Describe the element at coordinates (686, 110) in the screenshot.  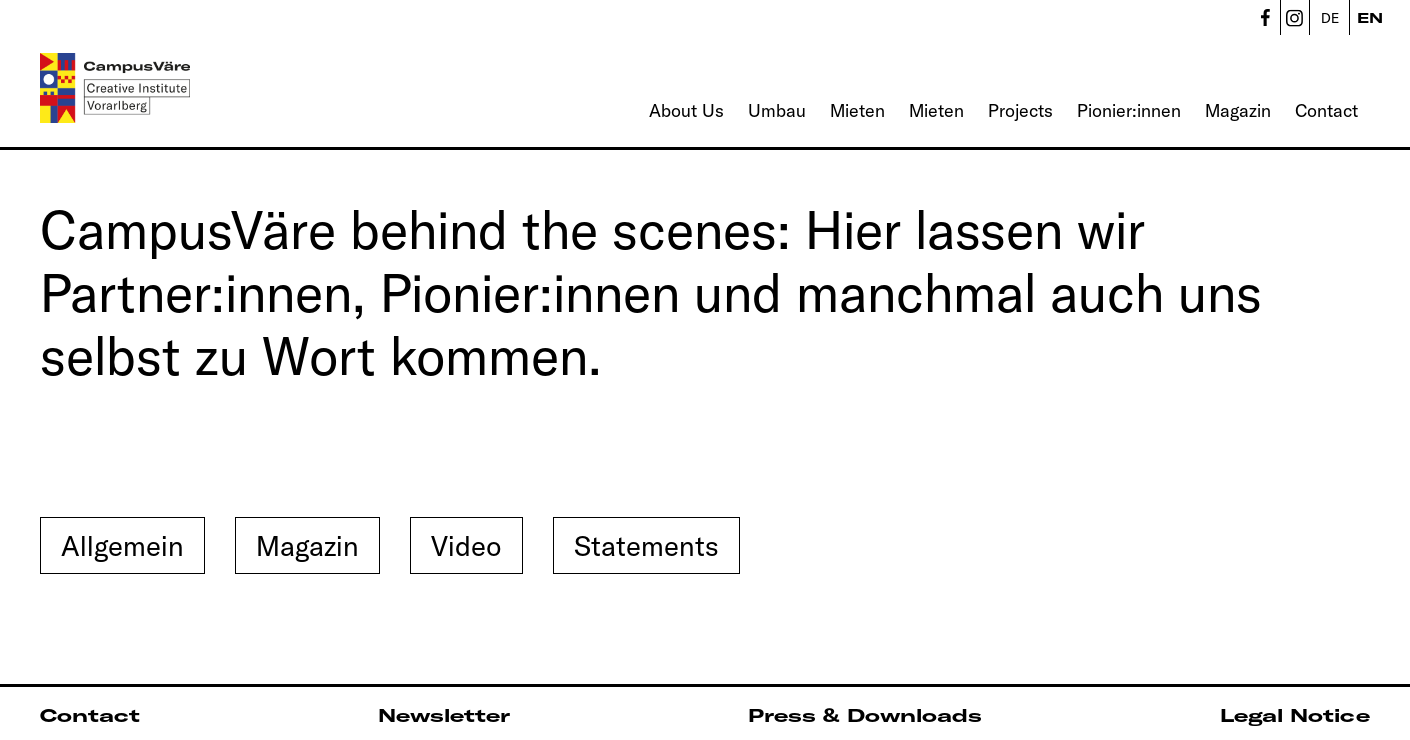
I see `About Us` at that location.